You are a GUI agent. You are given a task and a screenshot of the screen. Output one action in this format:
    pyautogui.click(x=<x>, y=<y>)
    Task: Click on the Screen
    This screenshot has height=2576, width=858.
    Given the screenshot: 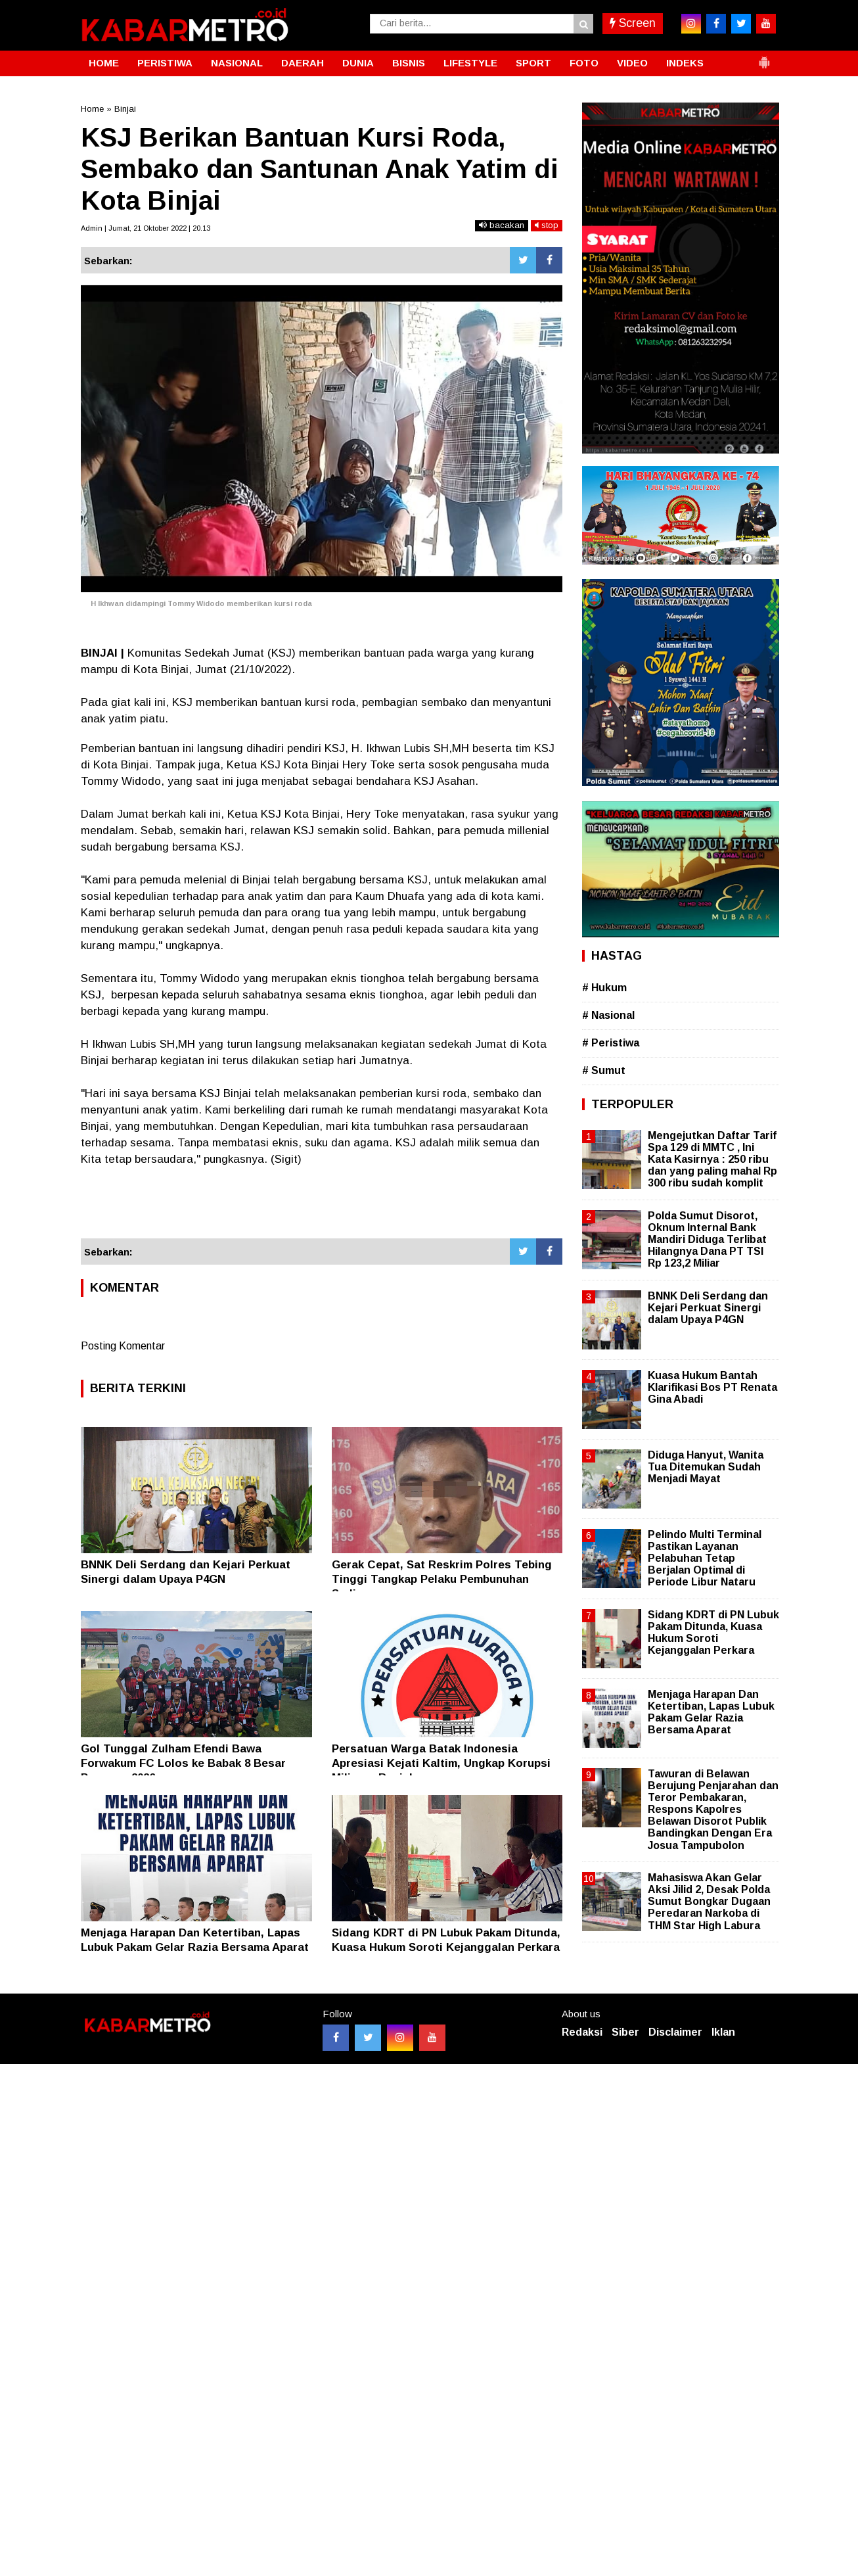 What is the action you would take?
    pyautogui.click(x=633, y=23)
    